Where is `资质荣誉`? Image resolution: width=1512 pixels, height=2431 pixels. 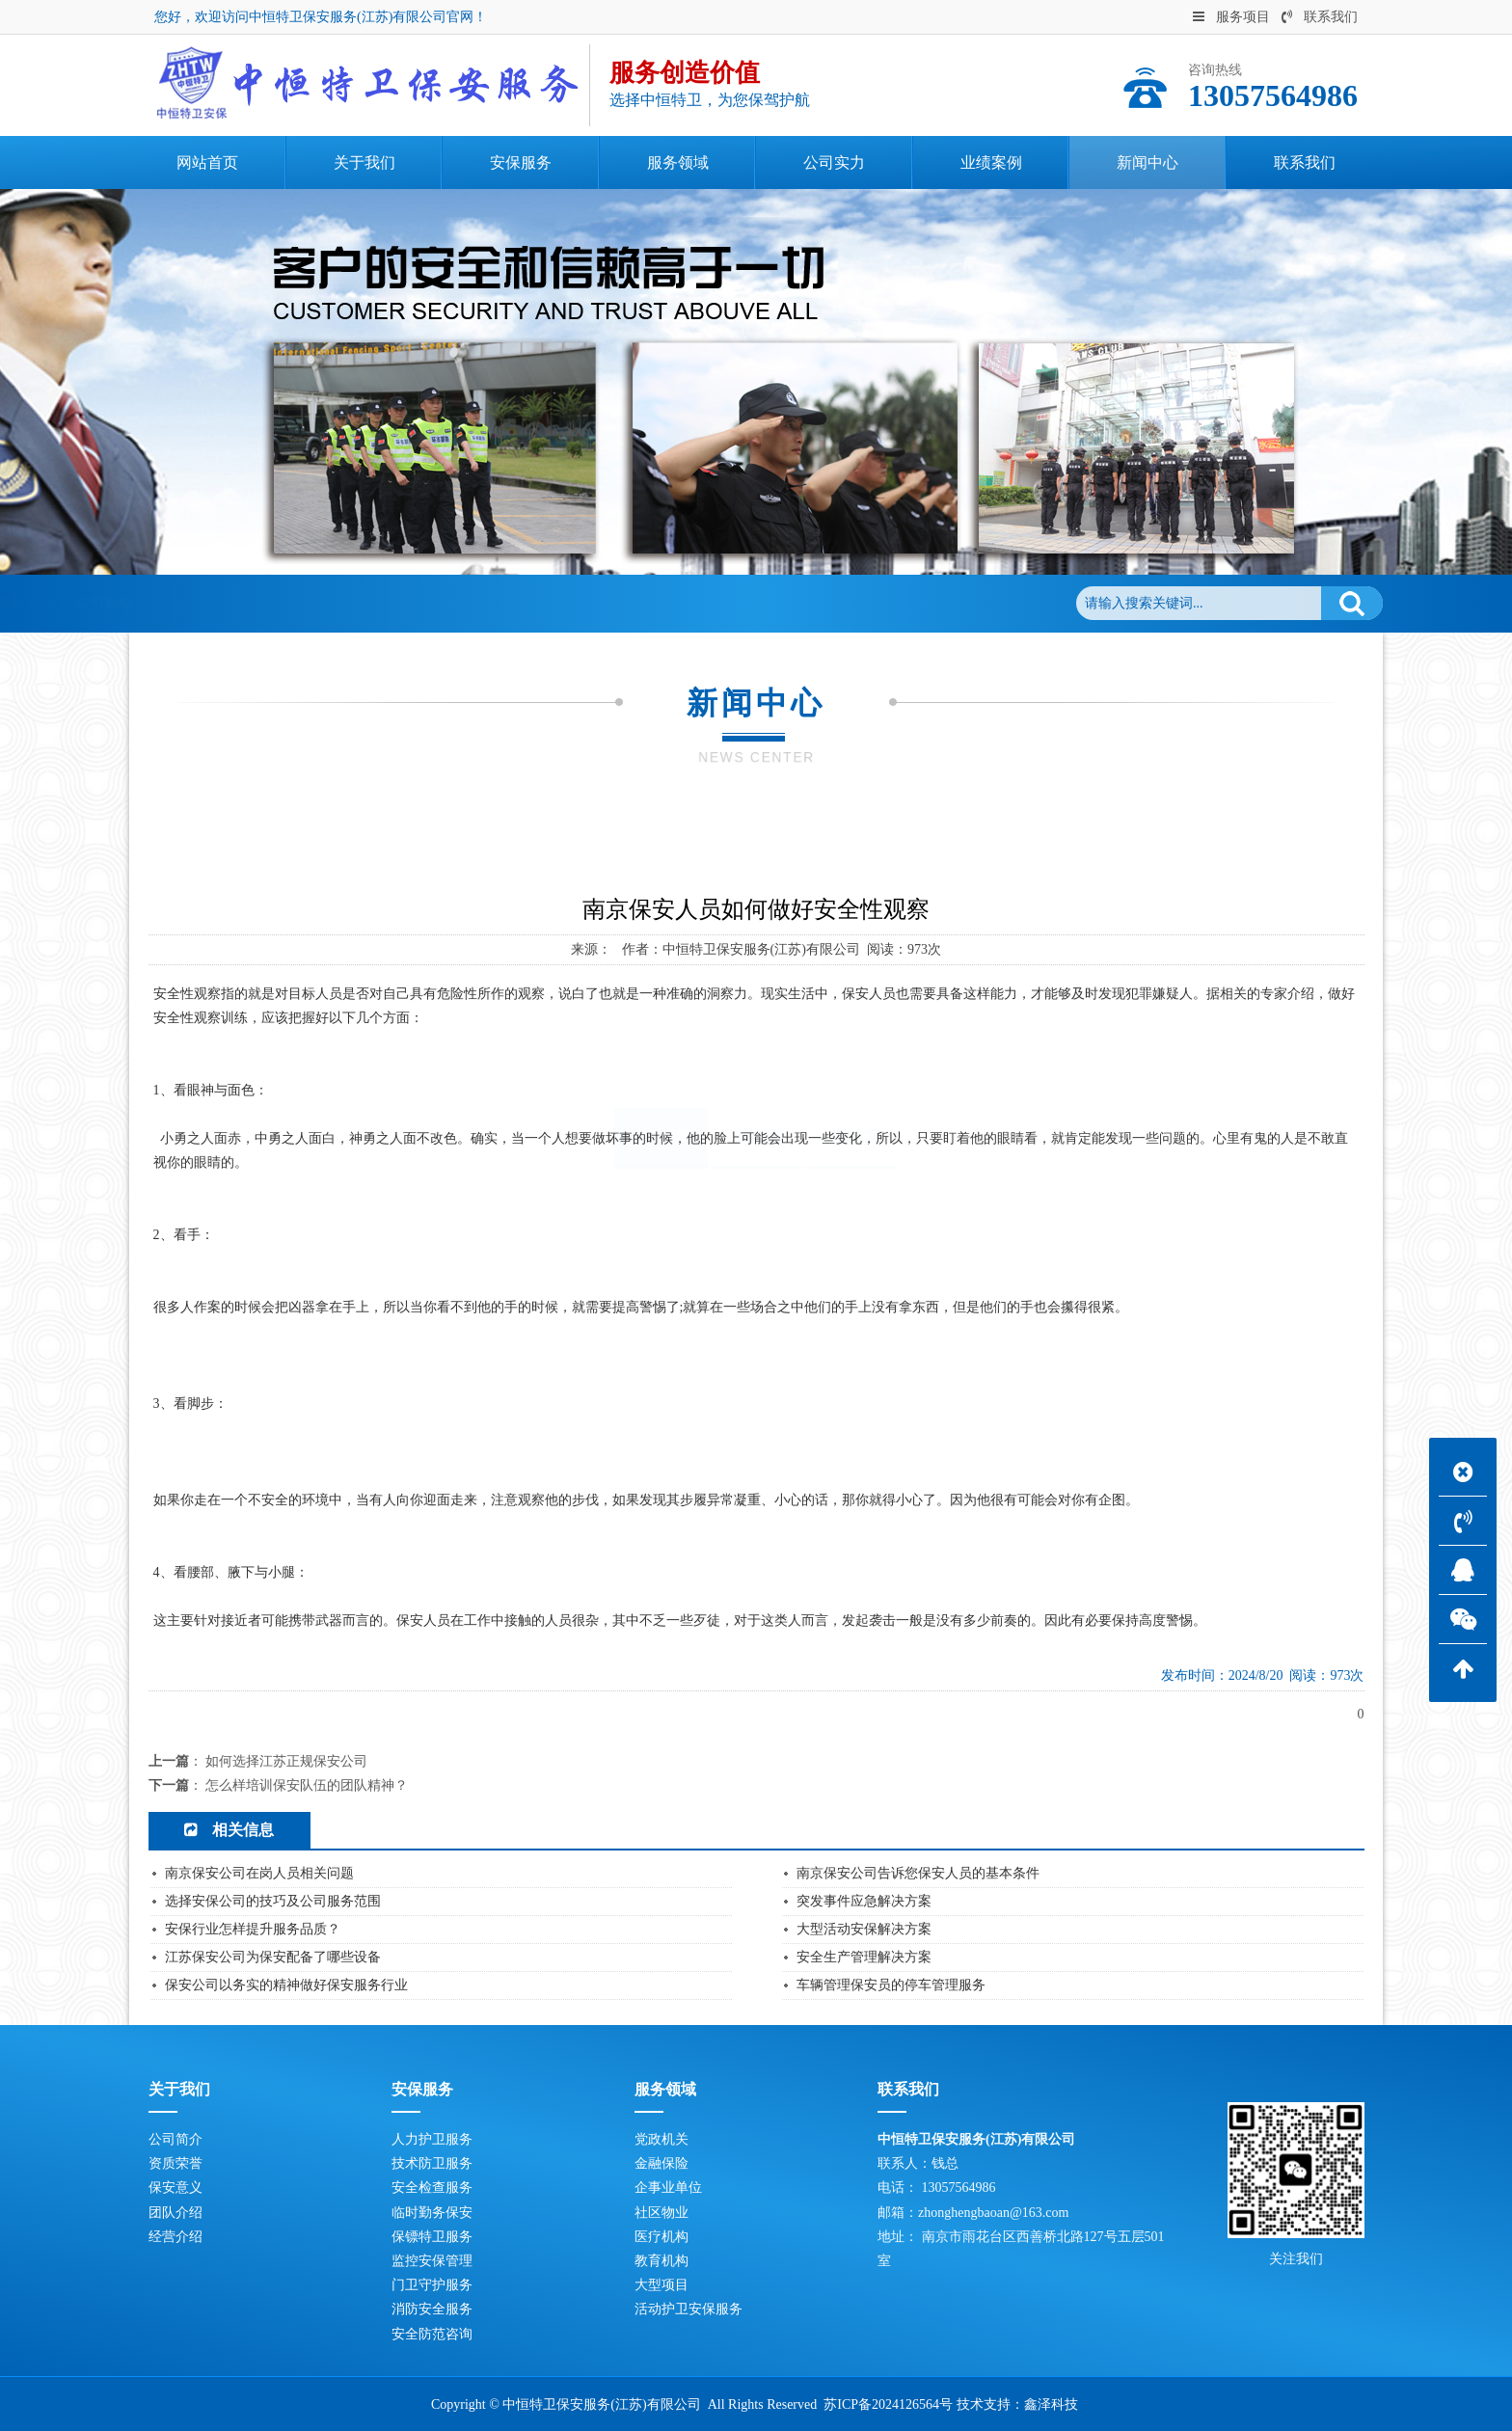 资质荣誉 is located at coordinates (175, 2163).